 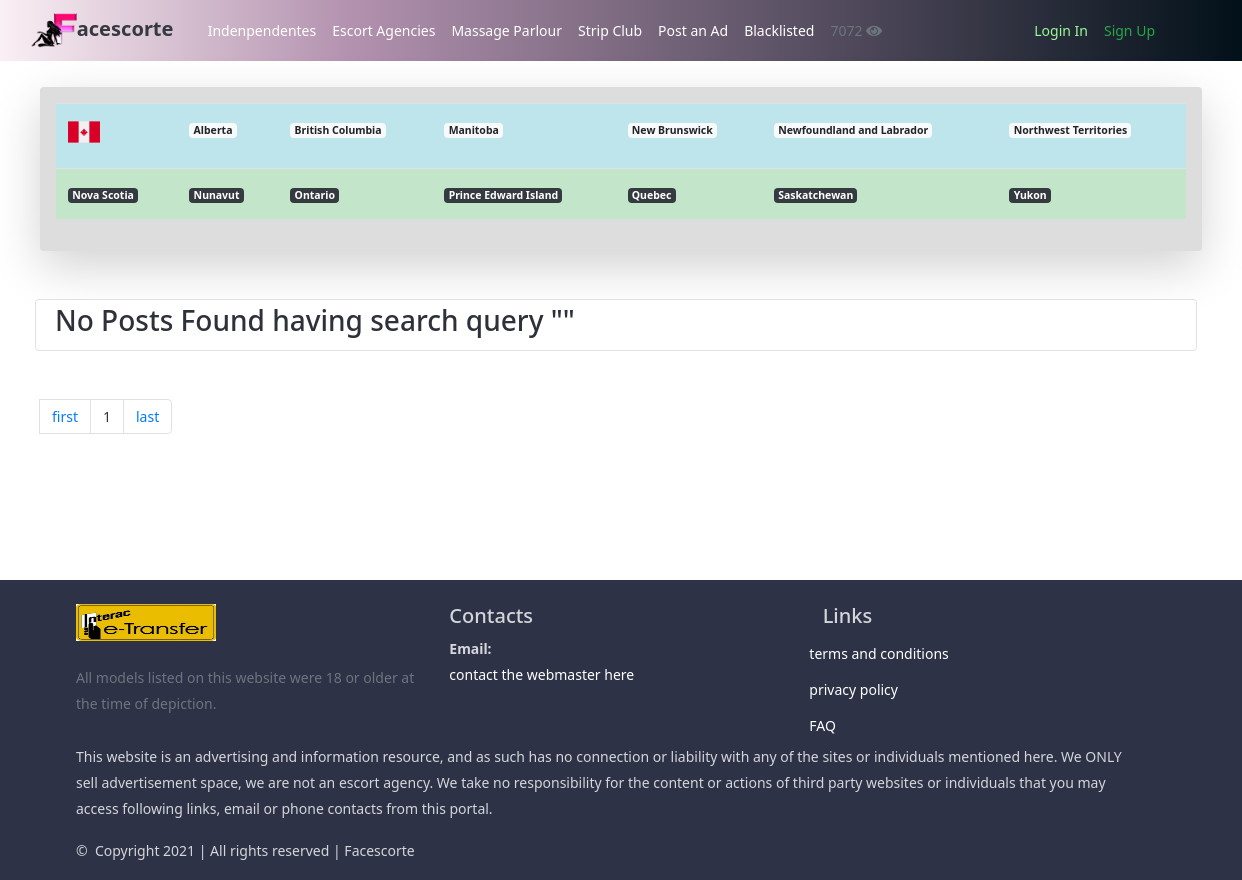 What do you see at coordinates (779, 30) in the screenshot?
I see `Blacklisted` at bounding box center [779, 30].